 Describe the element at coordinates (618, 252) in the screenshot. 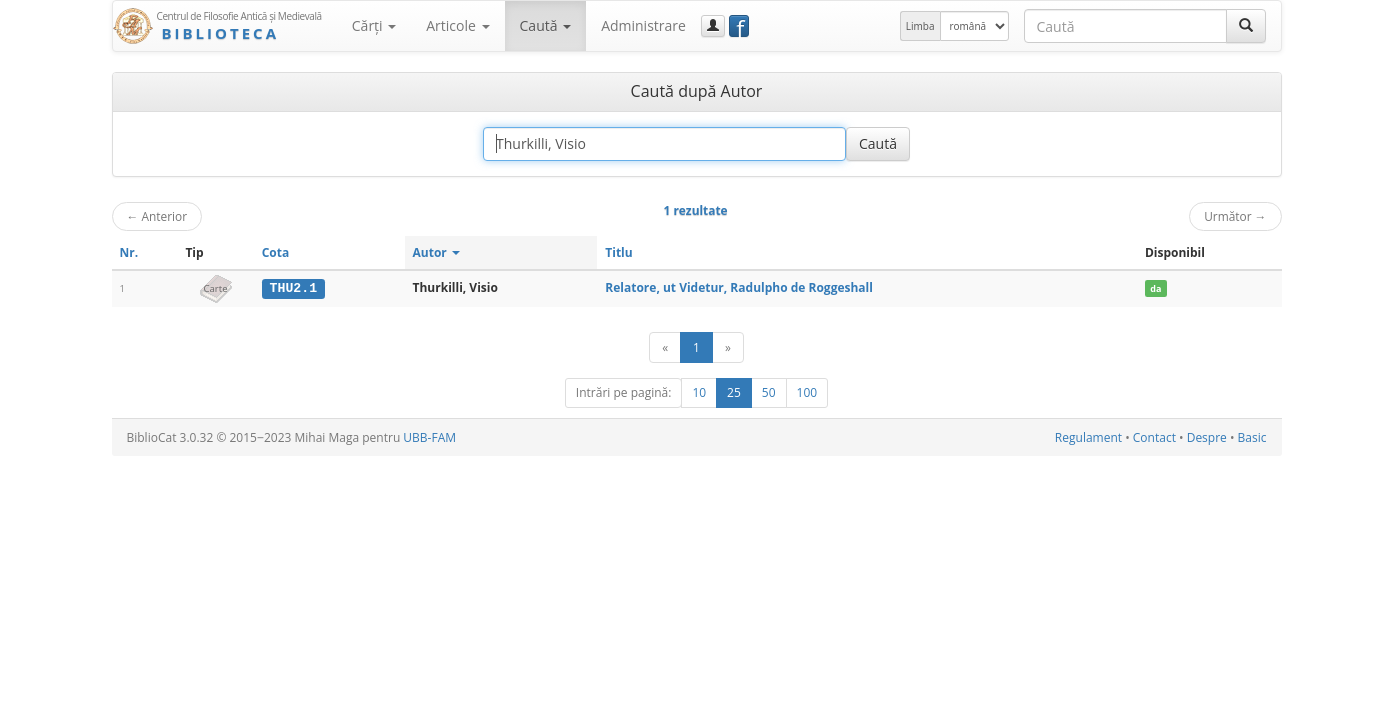

I see `Titlu` at that location.